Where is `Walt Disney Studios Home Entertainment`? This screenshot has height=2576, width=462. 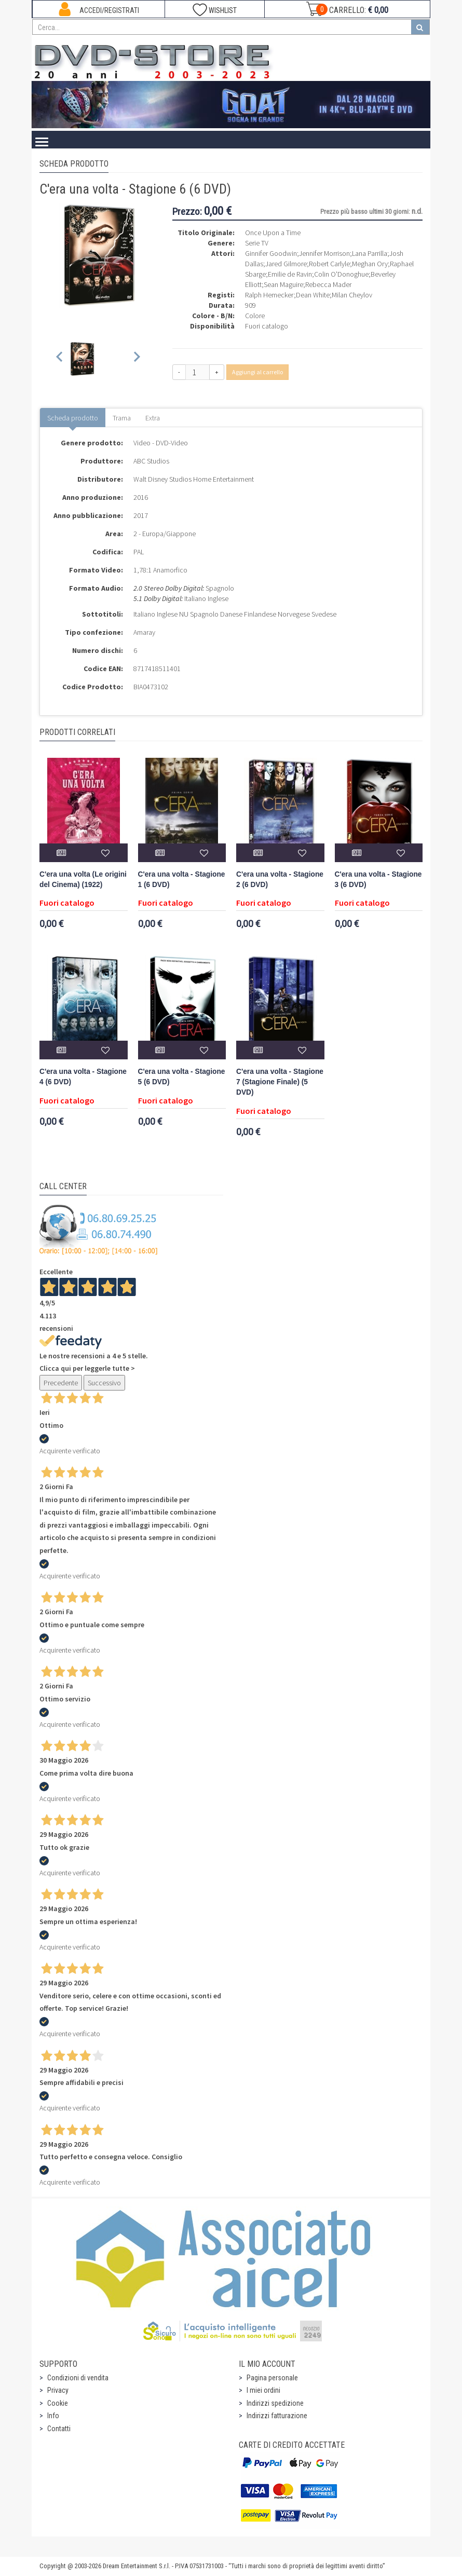
Walt Disney Studios Home Entertainment is located at coordinates (193, 479).